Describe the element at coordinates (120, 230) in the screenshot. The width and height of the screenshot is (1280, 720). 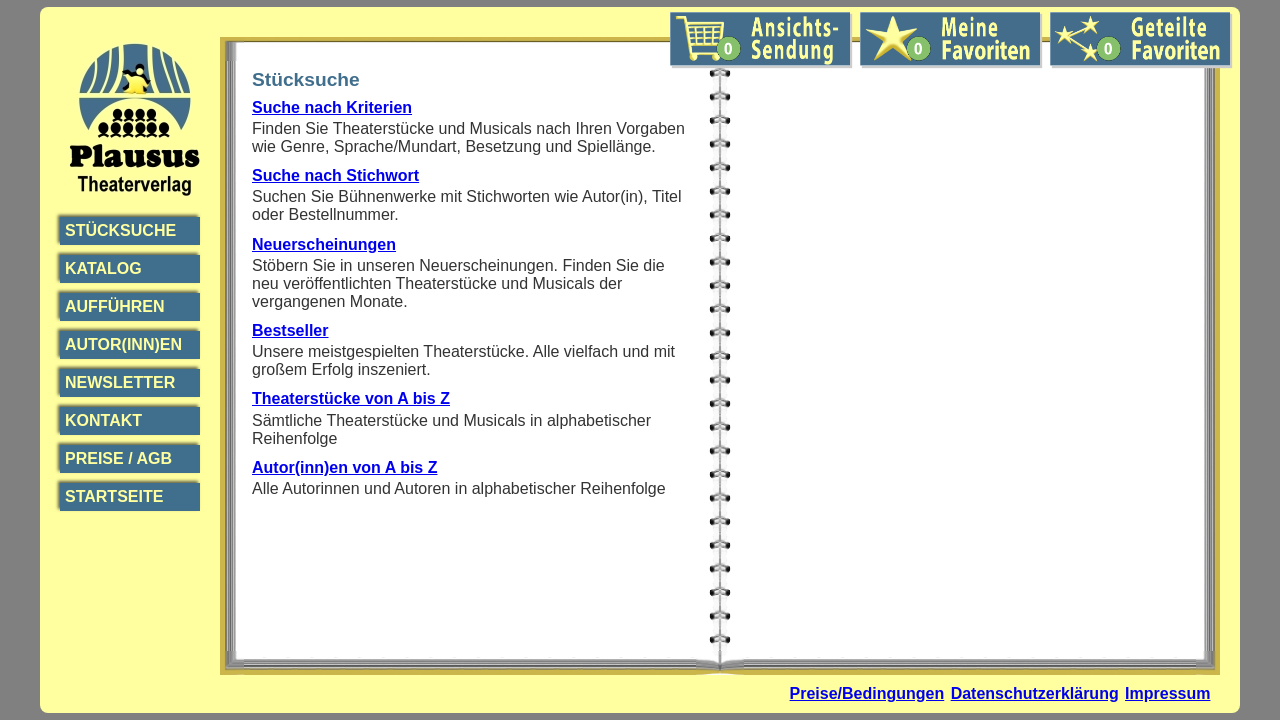
I see `Stücksuche` at that location.